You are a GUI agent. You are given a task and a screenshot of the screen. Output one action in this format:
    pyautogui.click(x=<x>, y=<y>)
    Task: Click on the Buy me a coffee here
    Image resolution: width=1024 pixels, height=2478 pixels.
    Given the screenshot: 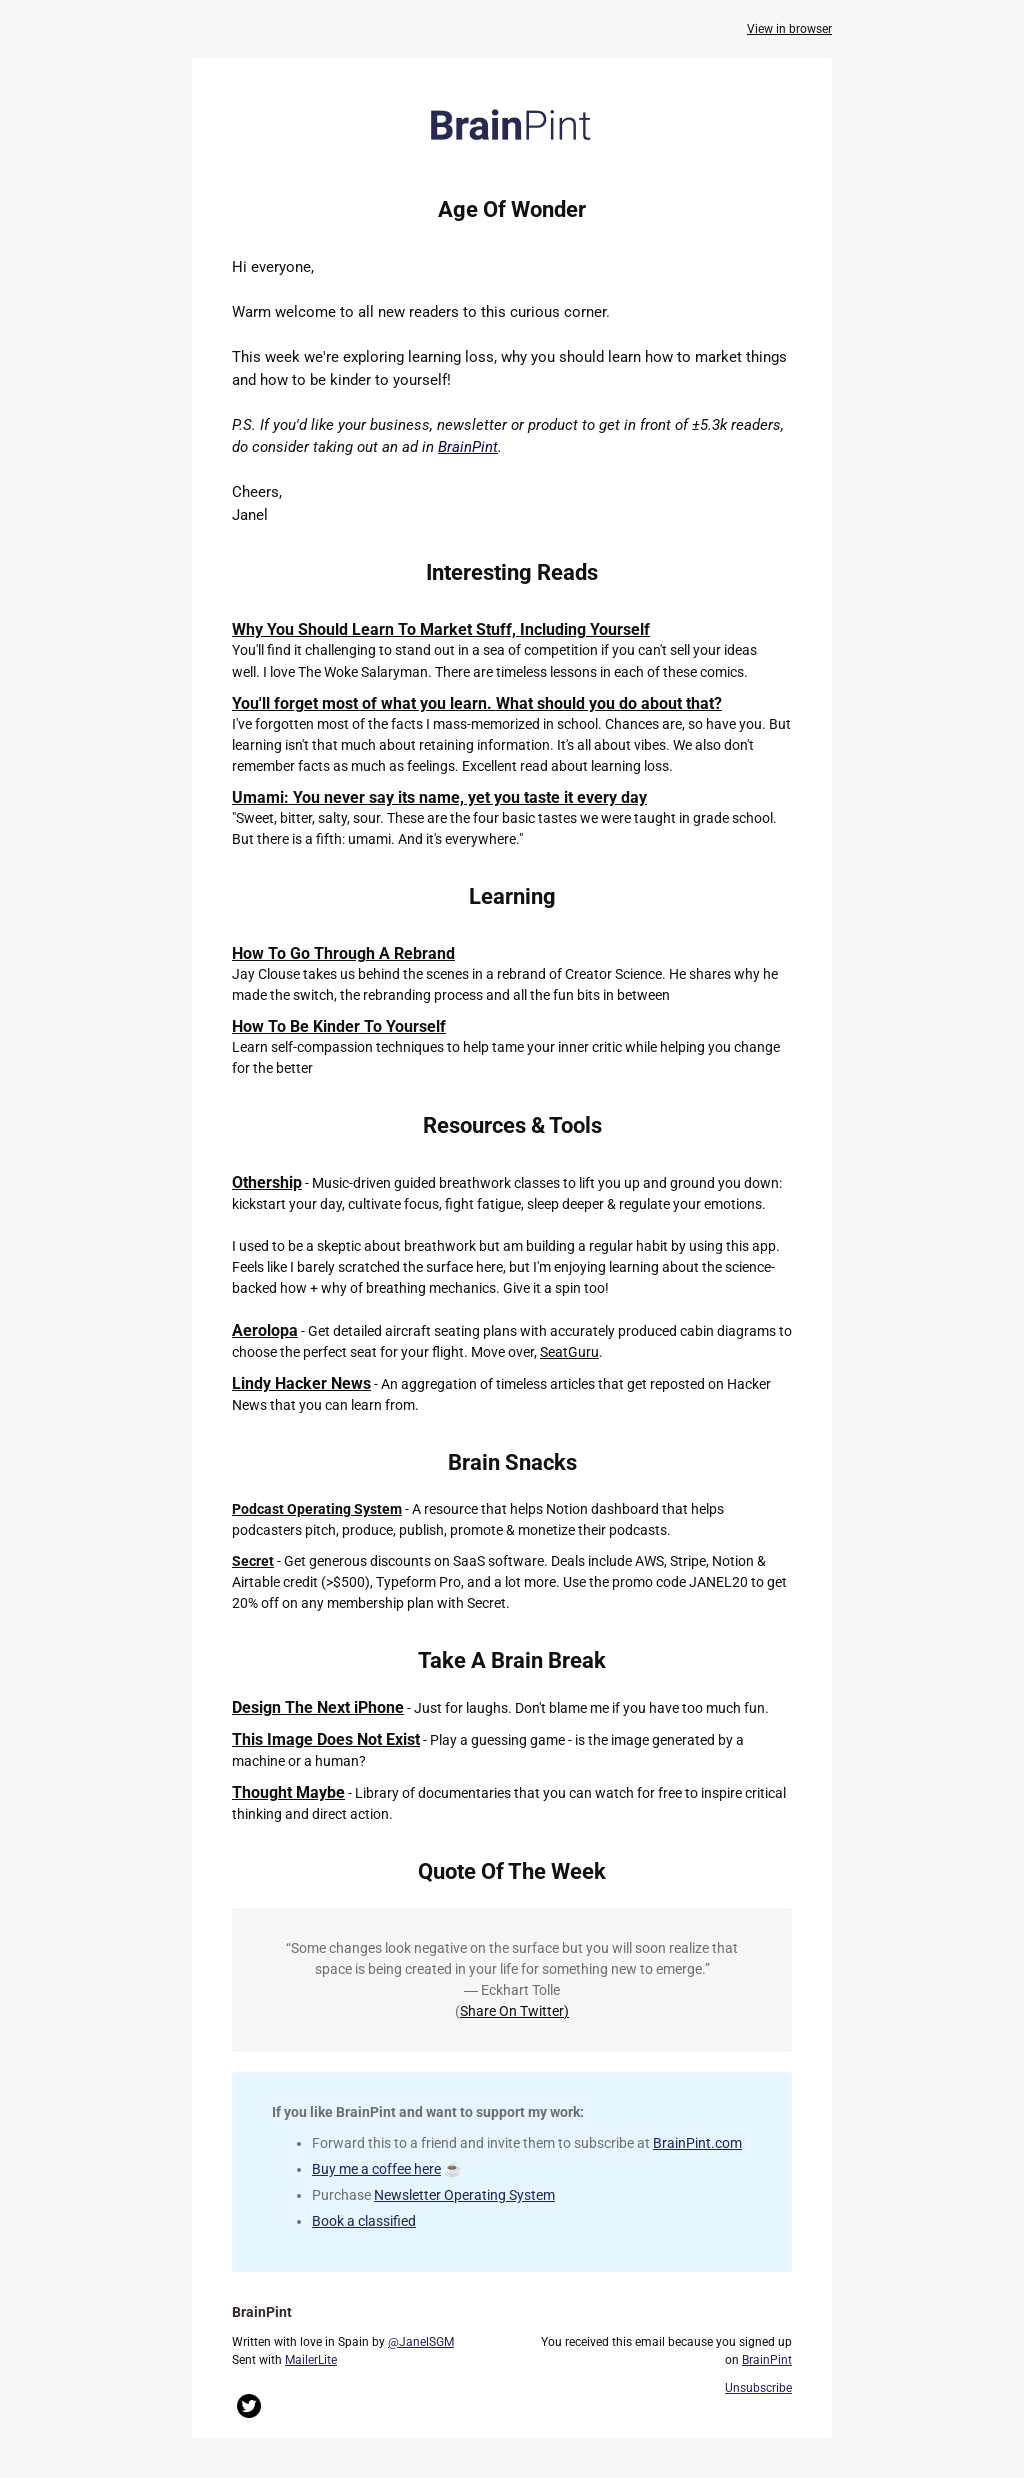 What is the action you would take?
    pyautogui.click(x=376, y=2169)
    